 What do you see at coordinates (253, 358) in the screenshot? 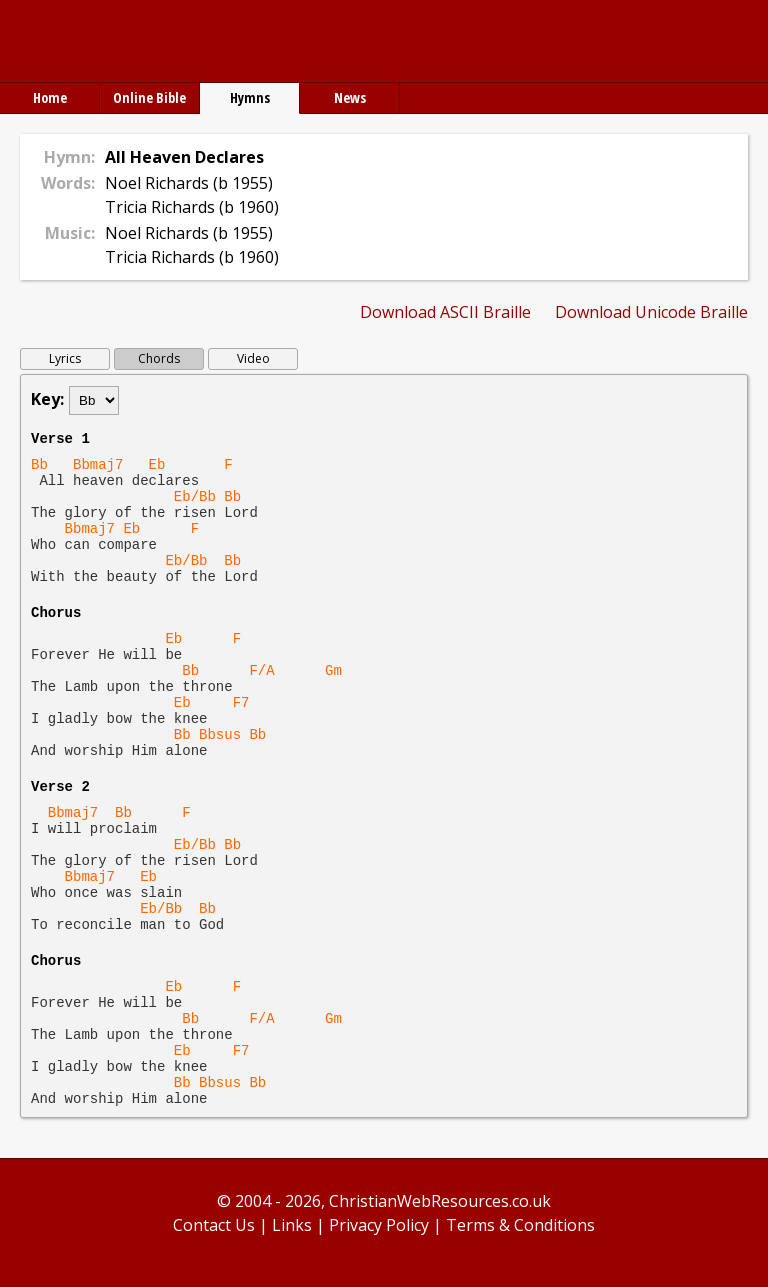
I see `Video` at bounding box center [253, 358].